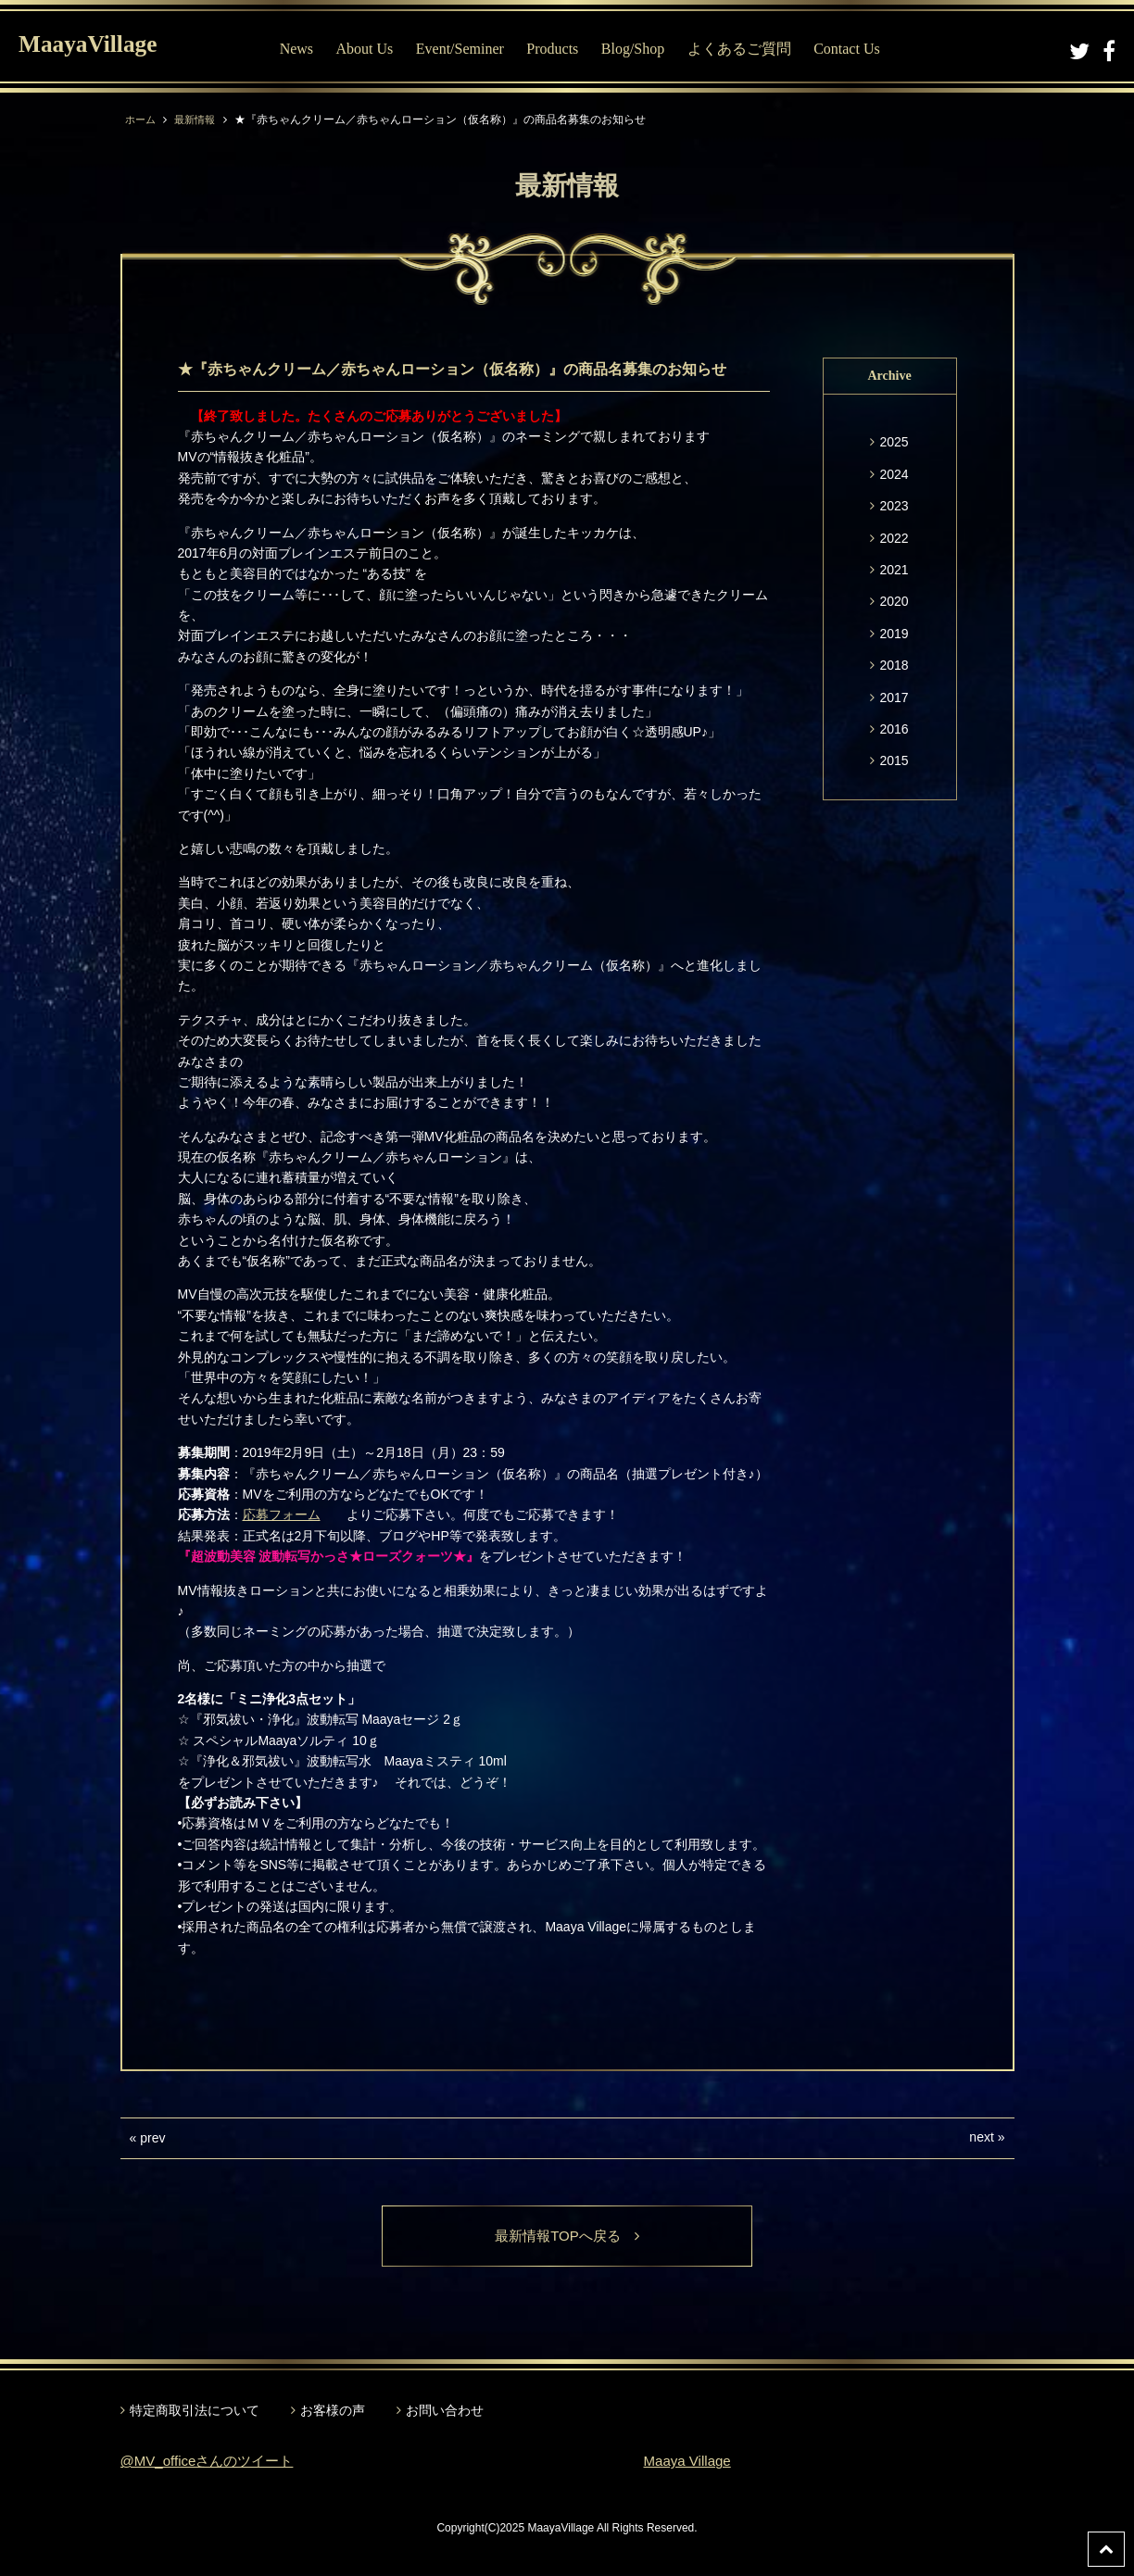  Describe the element at coordinates (567, 2236) in the screenshot. I see `最新情報TOPへ戻る` at that location.